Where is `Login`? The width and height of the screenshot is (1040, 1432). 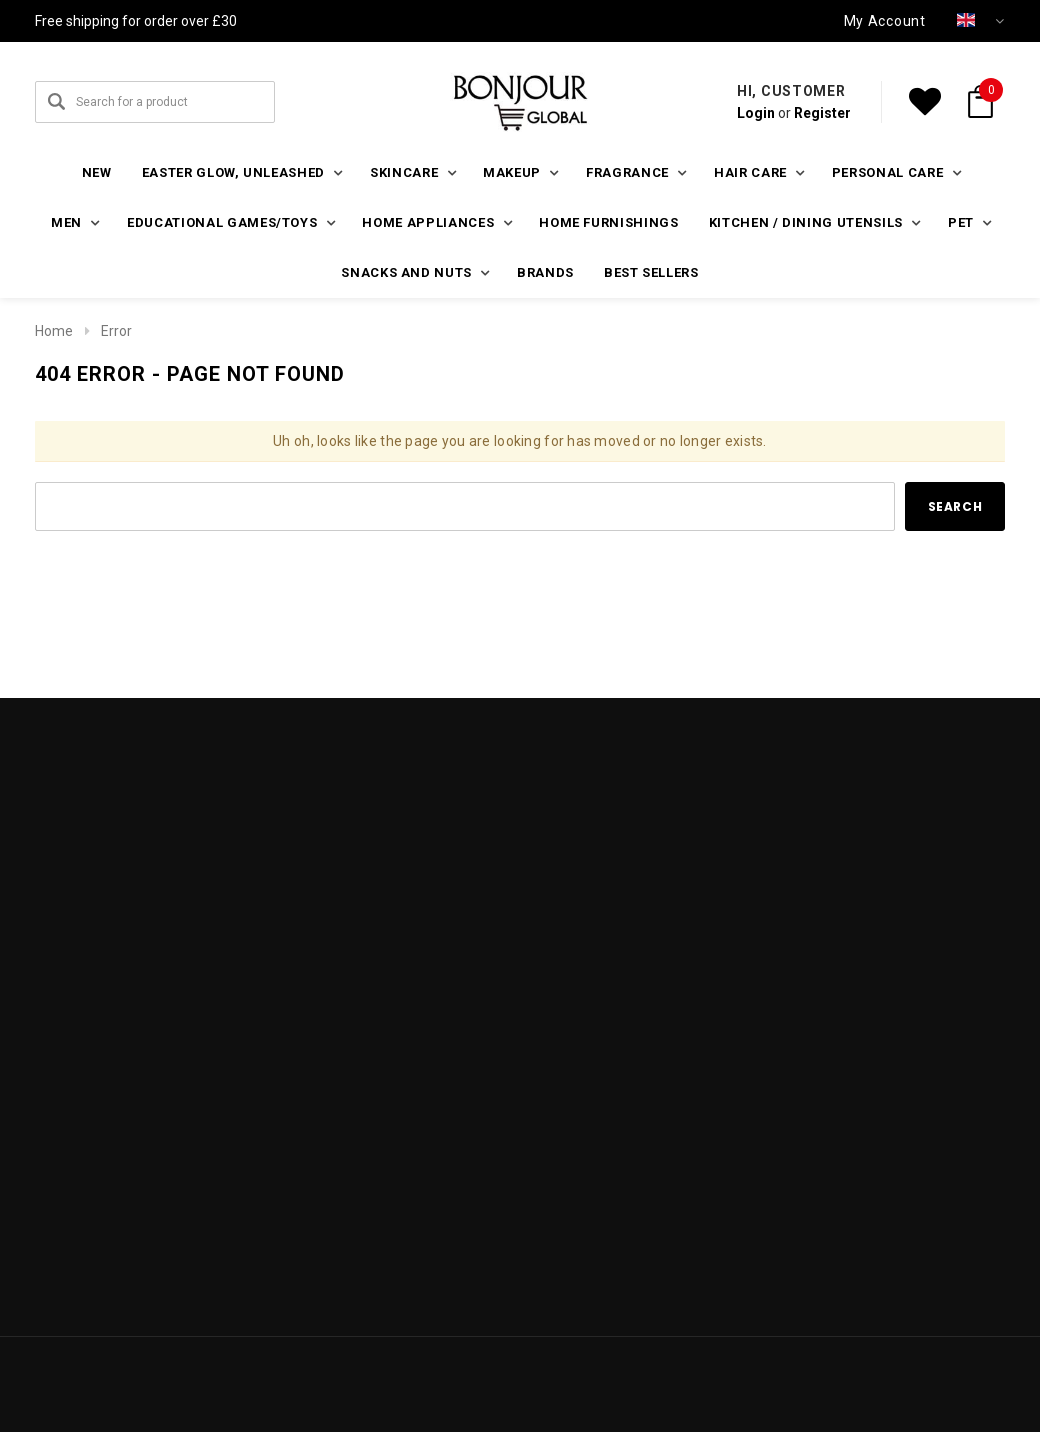
Login is located at coordinates (756, 113).